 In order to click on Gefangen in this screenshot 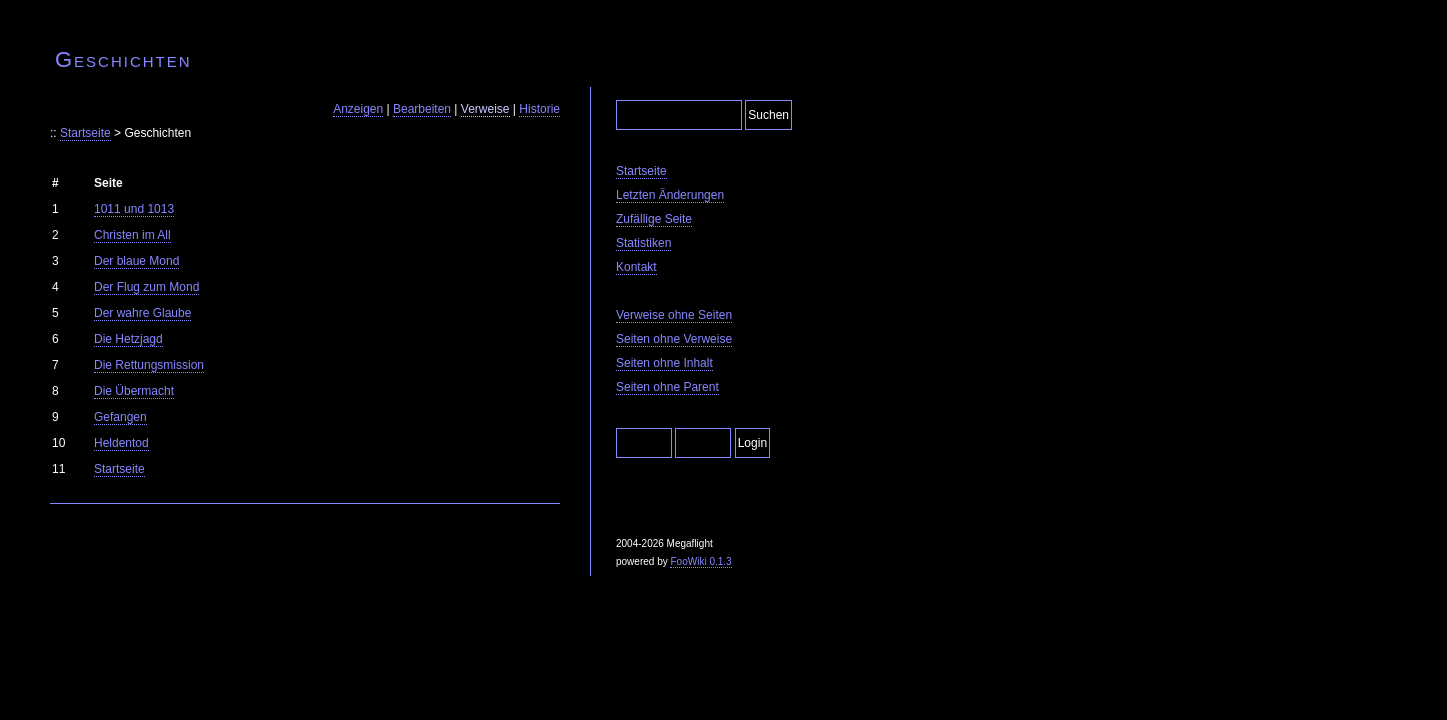, I will do `click(120, 417)`.